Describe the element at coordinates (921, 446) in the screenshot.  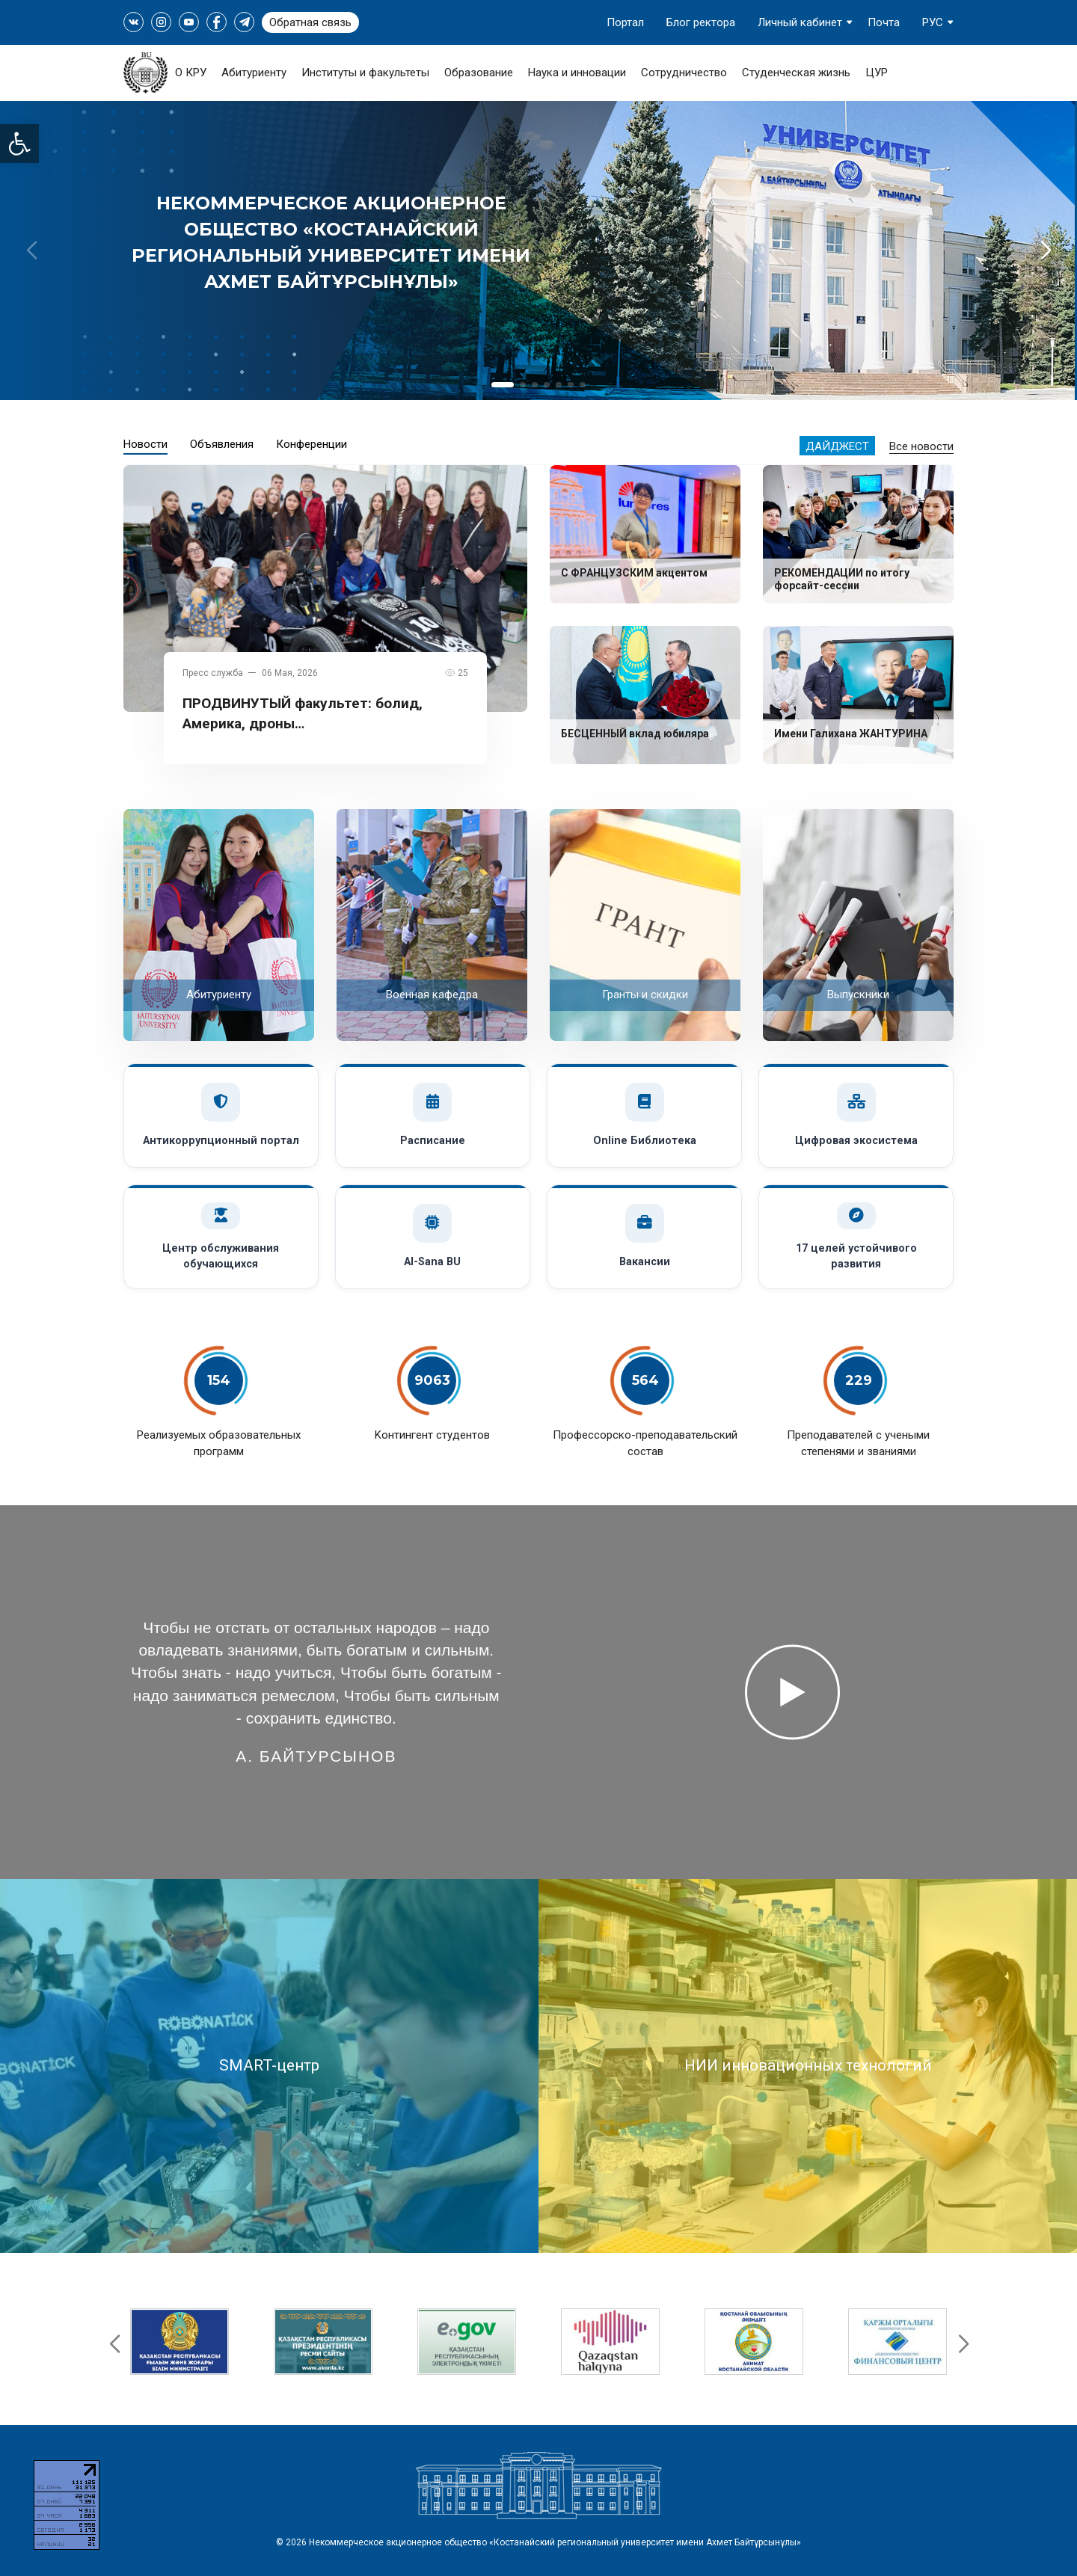
I see `Все новости` at that location.